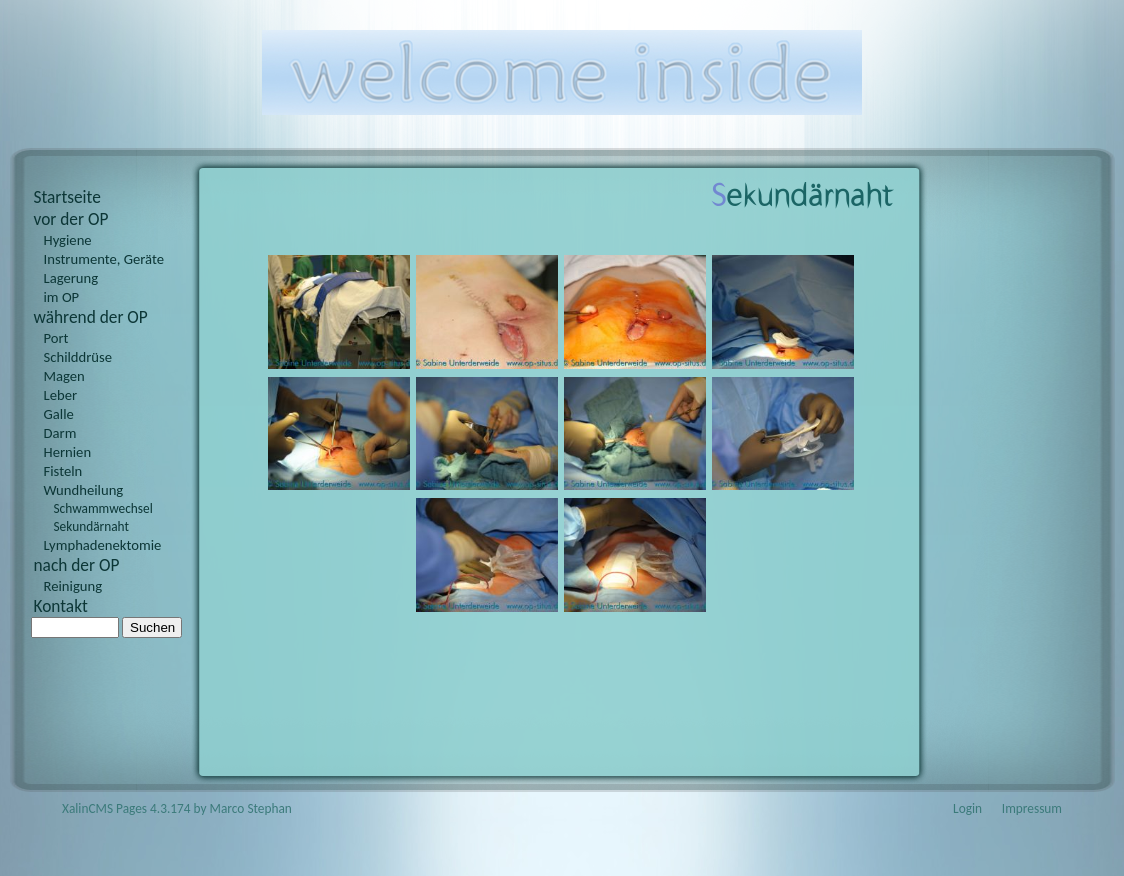 The width and height of the screenshot is (1124, 876). What do you see at coordinates (104, 259) in the screenshot?
I see `Instrumente, Geräte` at bounding box center [104, 259].